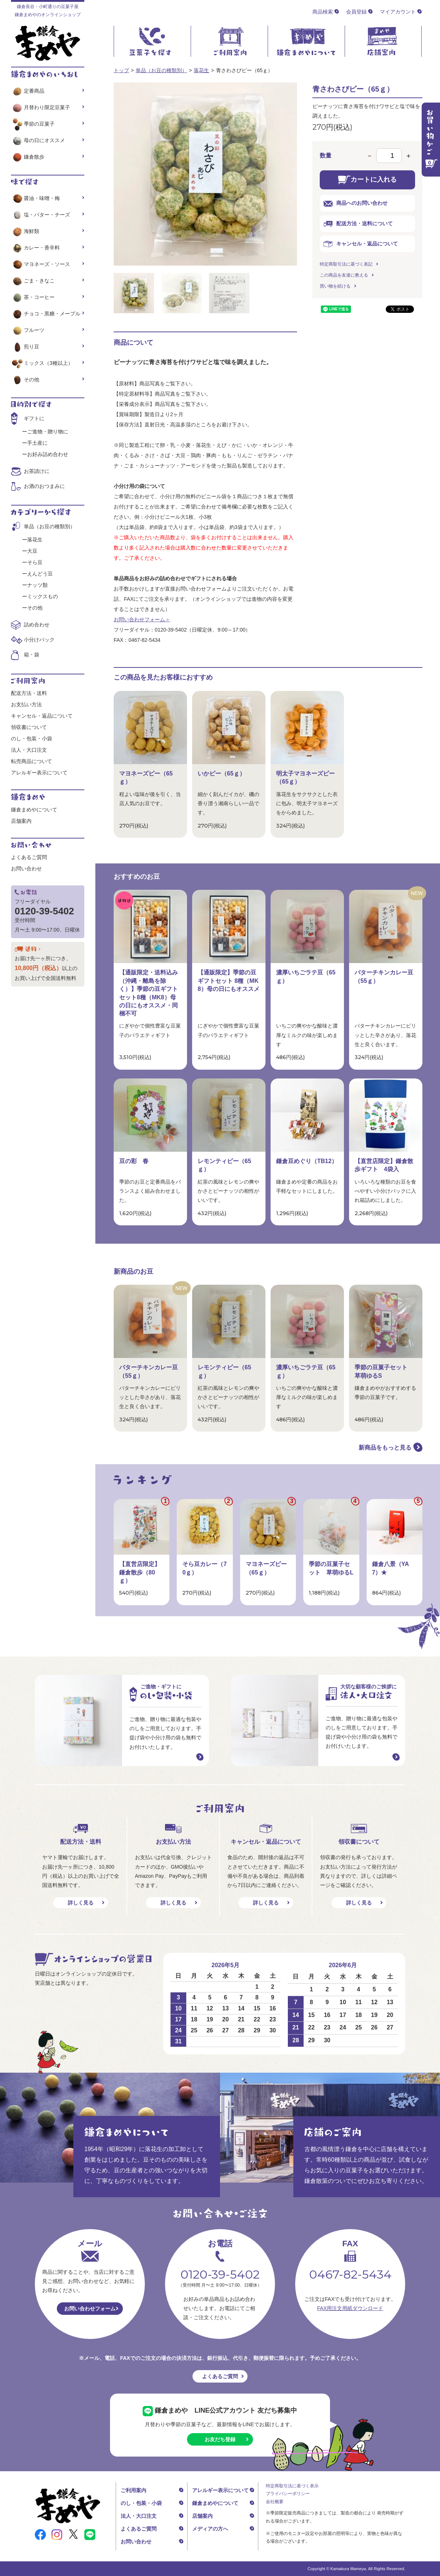 Image resolution: width=440 pixels, height=2576 pixels. I want to click on その他, so click(25, 379).